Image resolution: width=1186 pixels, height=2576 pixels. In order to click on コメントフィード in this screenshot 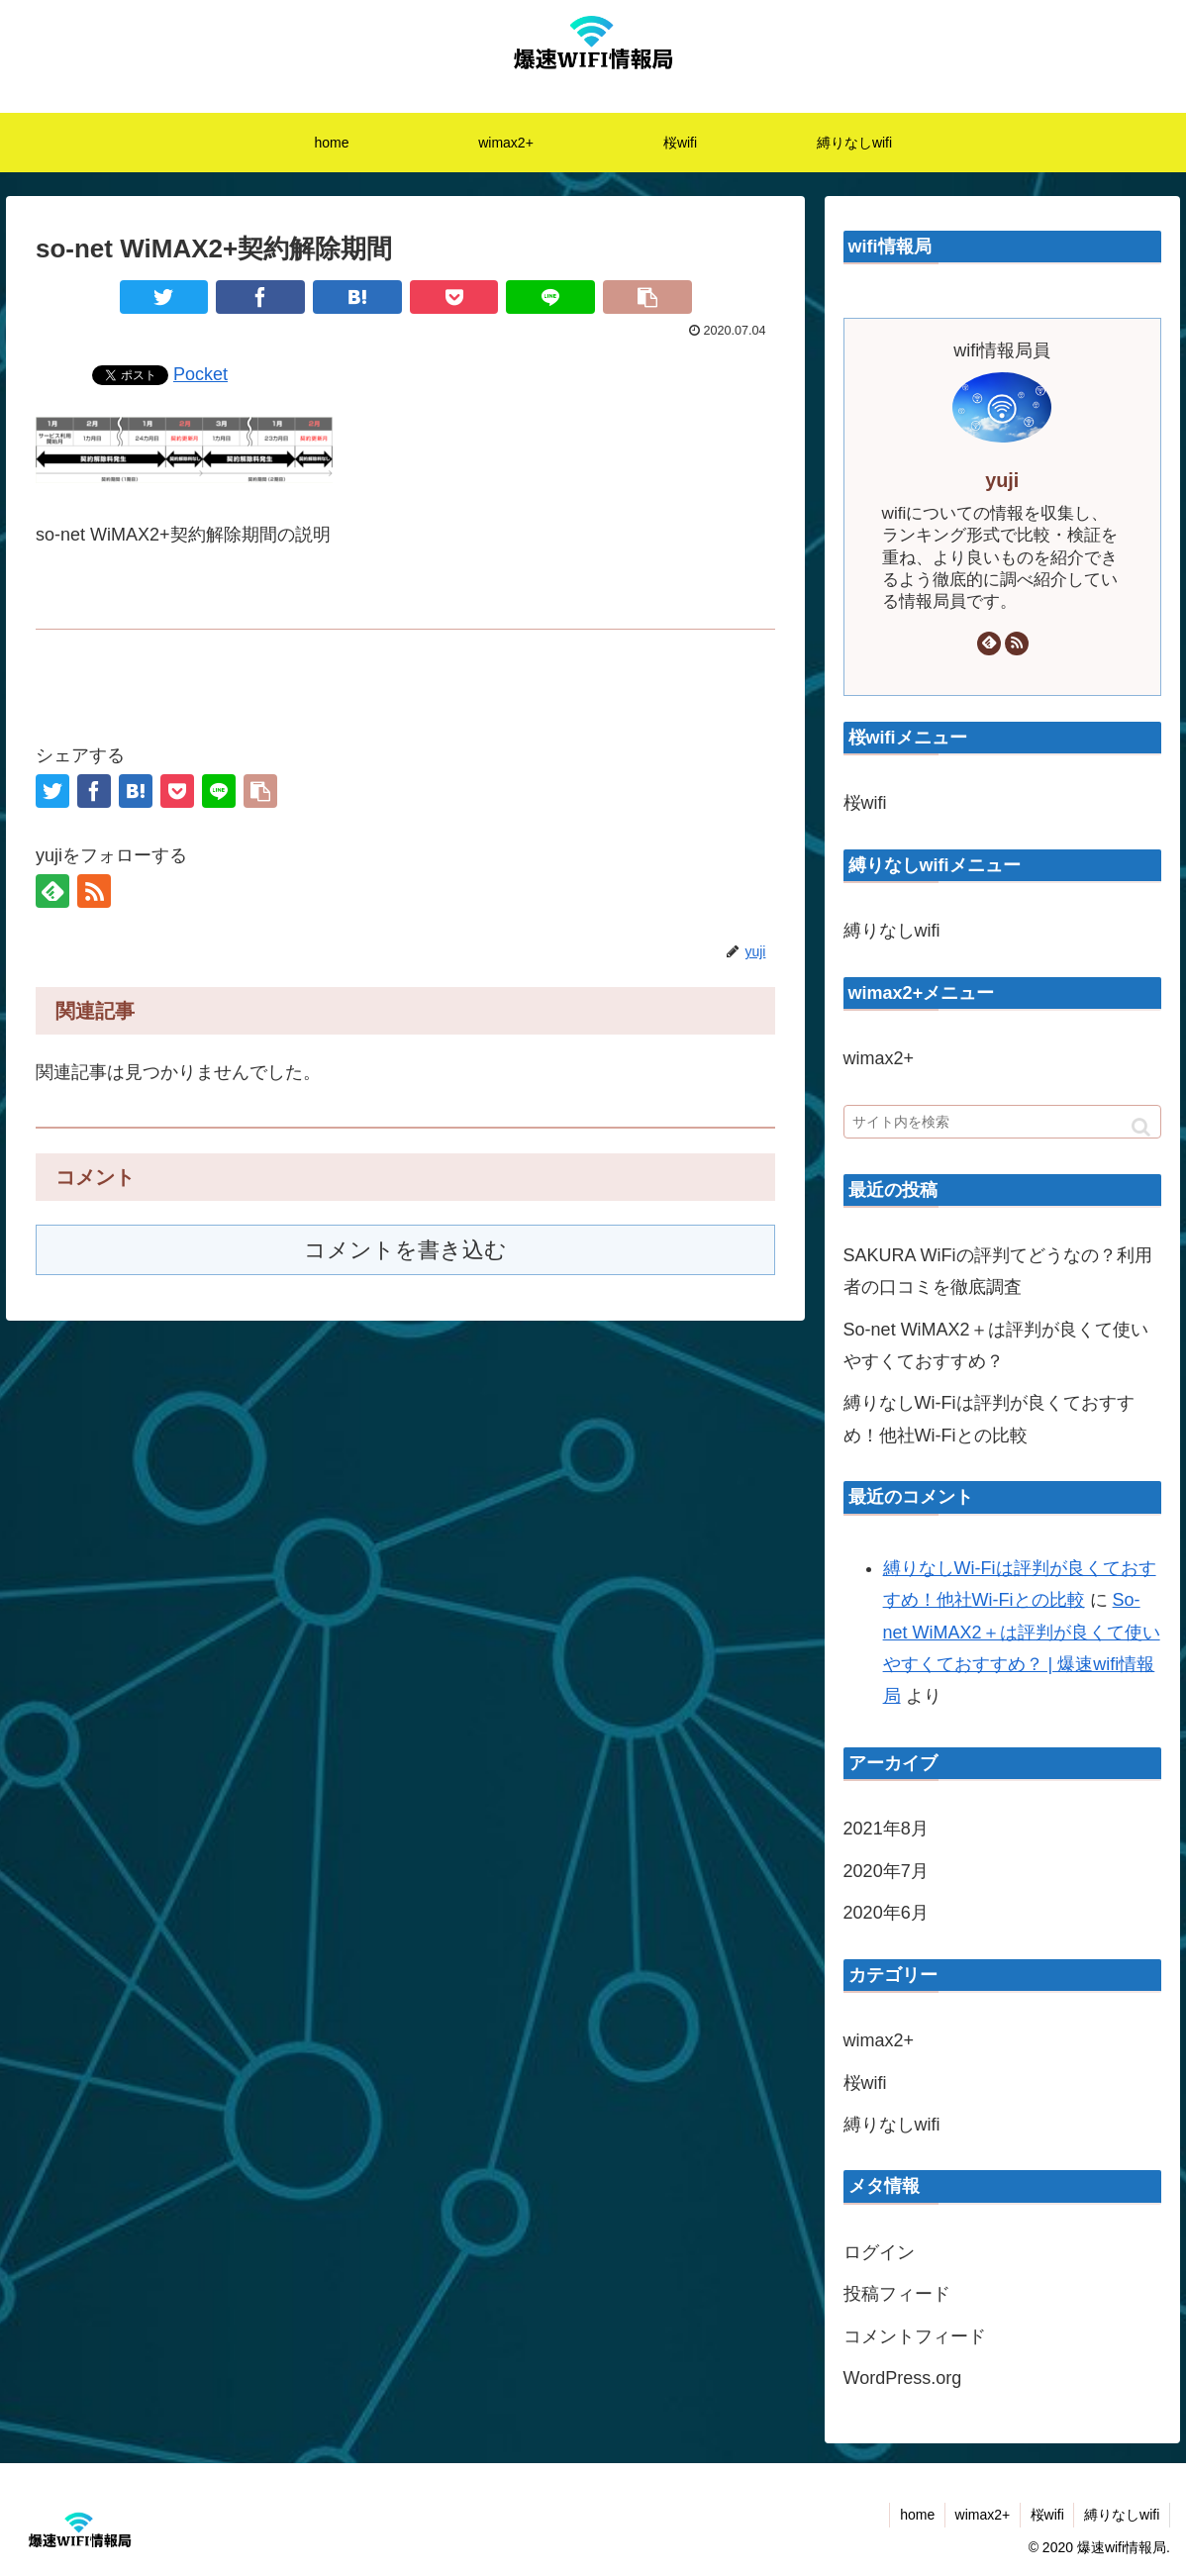, I will do `click(914, 2336)`.